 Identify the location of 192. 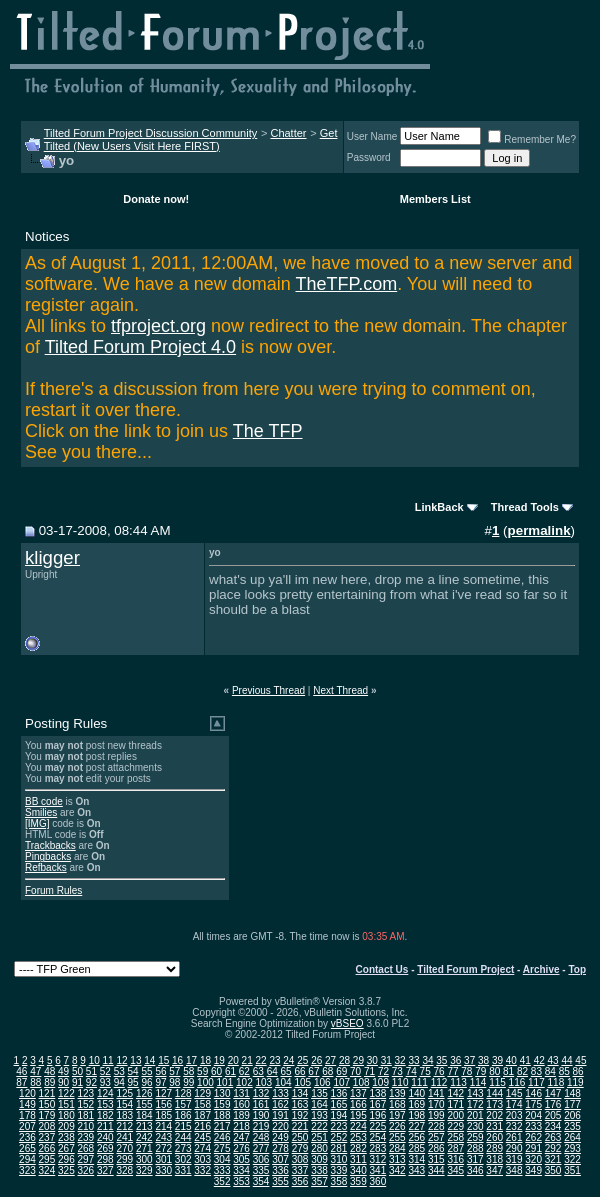
(300, 1115).